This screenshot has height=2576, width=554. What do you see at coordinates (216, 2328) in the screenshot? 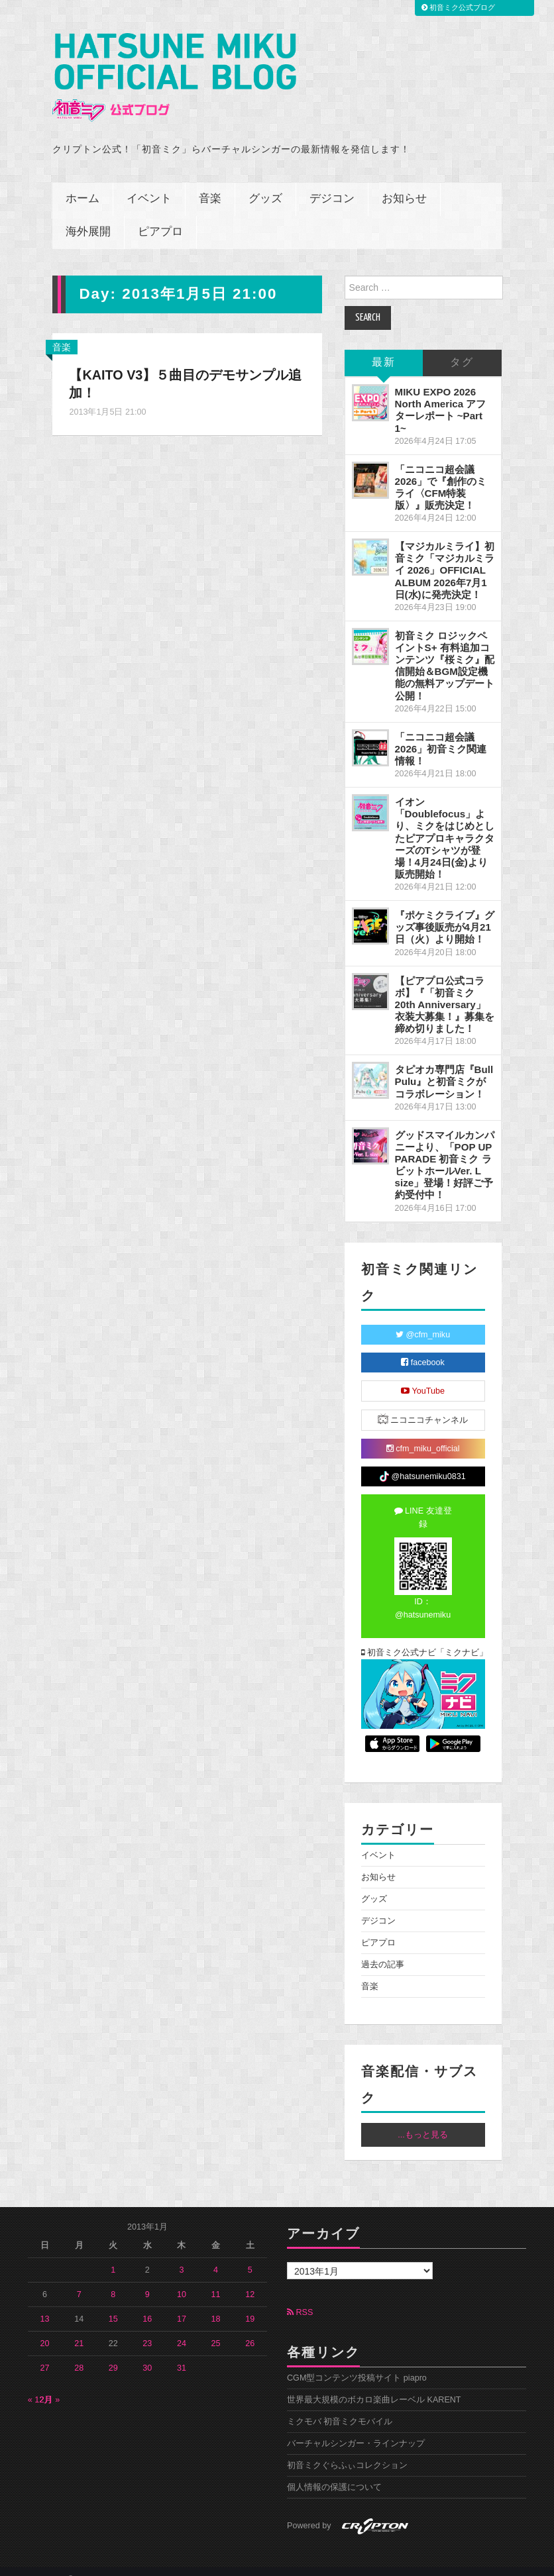
I see `25 [2013年1月25日 に投稿を公開]` at bounding box center [216, 2328].